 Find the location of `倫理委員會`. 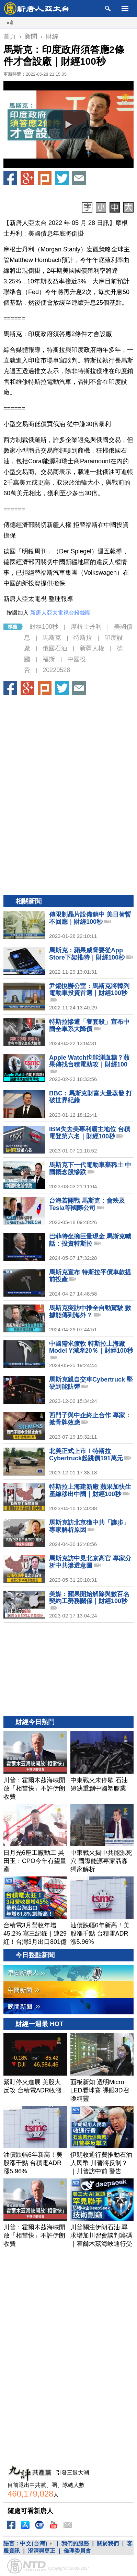

倫理委員會 is located at coordinates (77, 2551).